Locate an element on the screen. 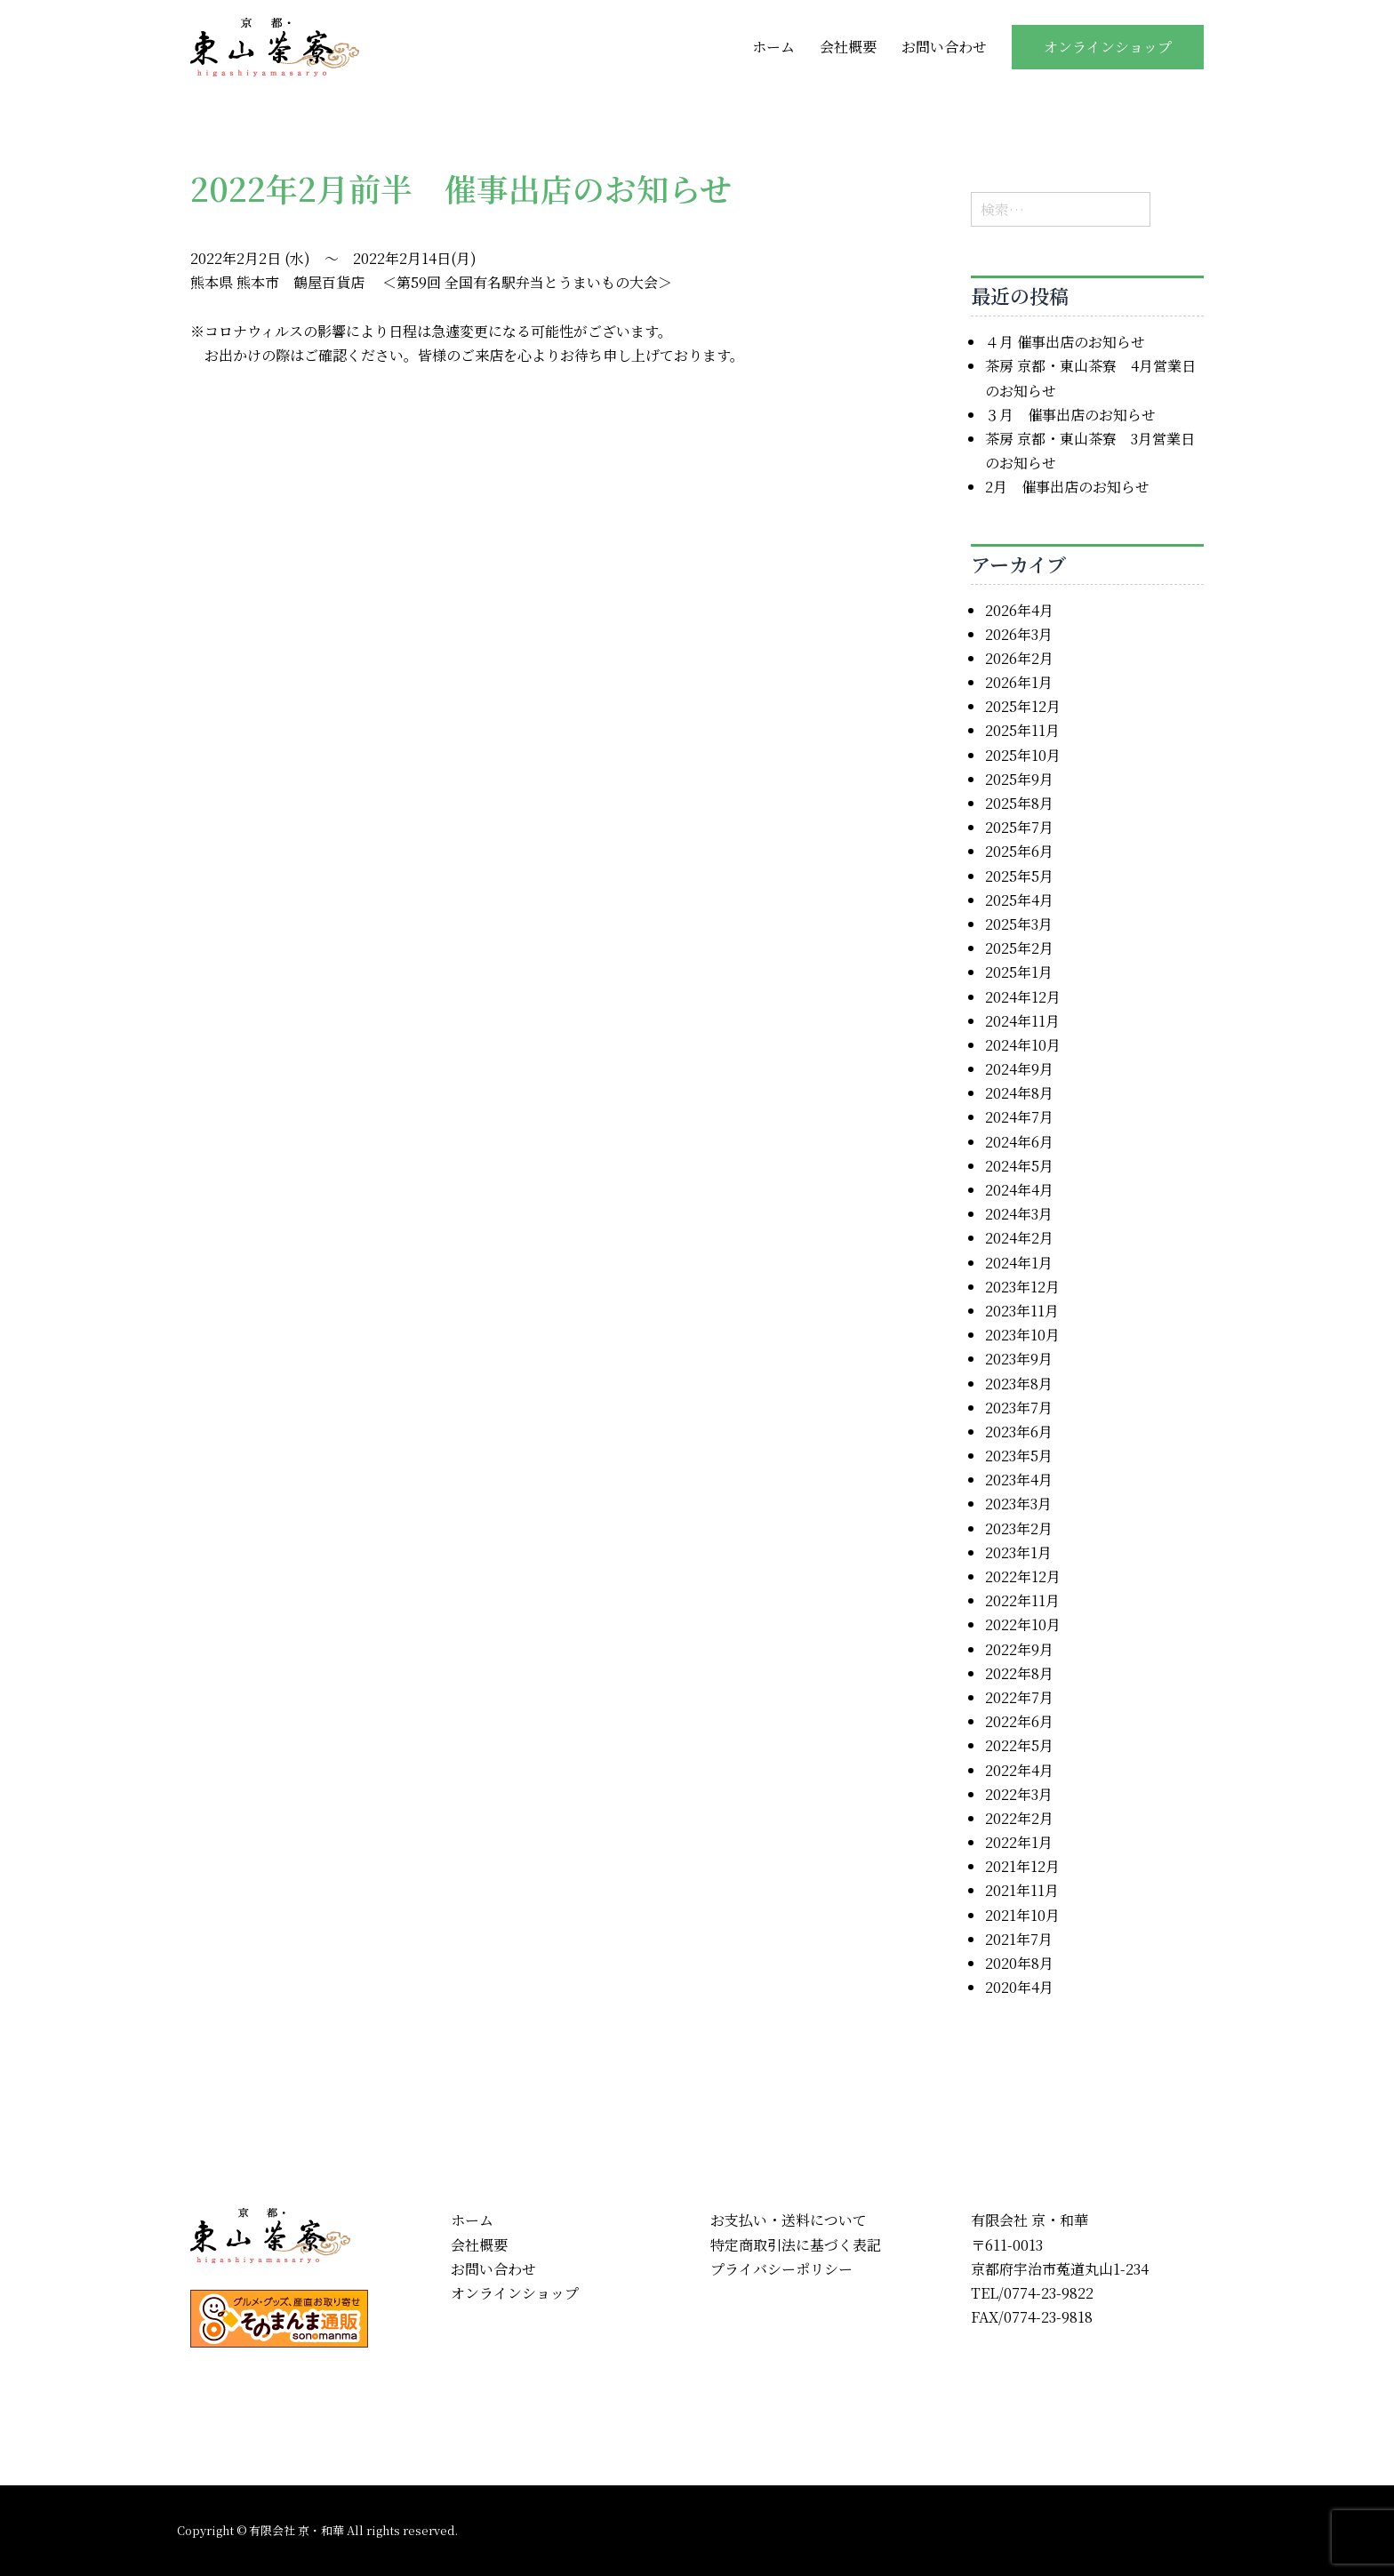 Image resolution: width=1394 pixels, height=2576 pixels. 2021年12月 is located at coordinates (1022, 1866).